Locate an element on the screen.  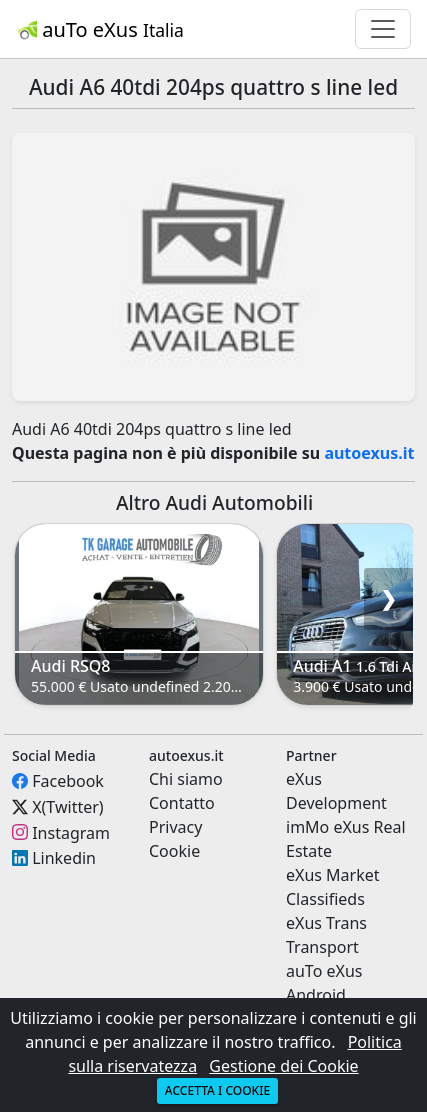
Linkedin is located at coordinates (64, 858).